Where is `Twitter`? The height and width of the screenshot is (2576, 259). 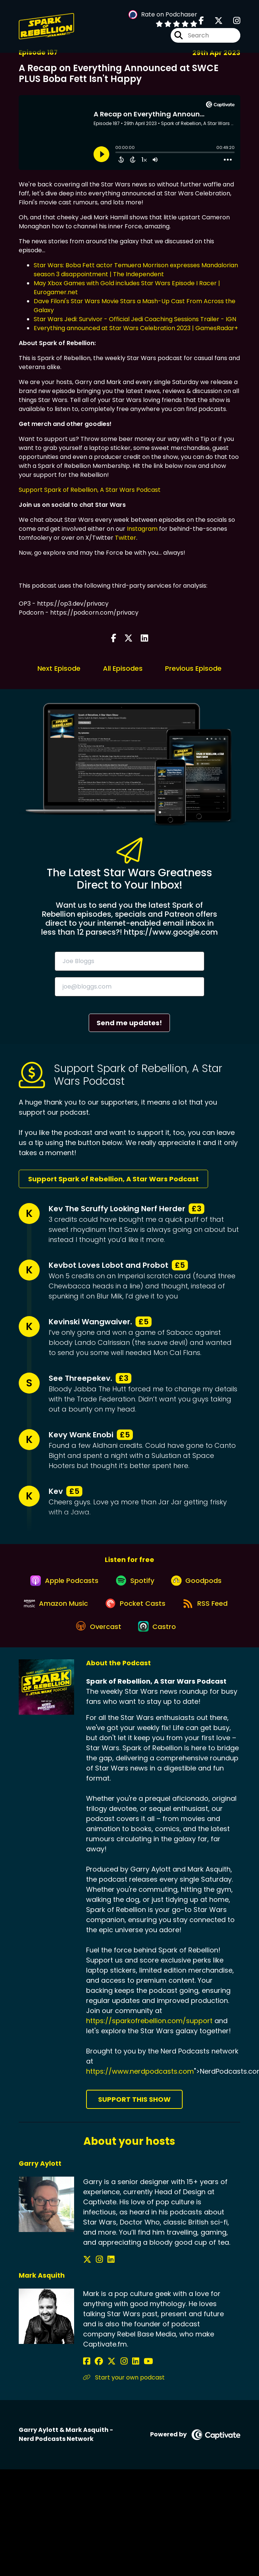
Twitter is located at coordinates (125, 537).